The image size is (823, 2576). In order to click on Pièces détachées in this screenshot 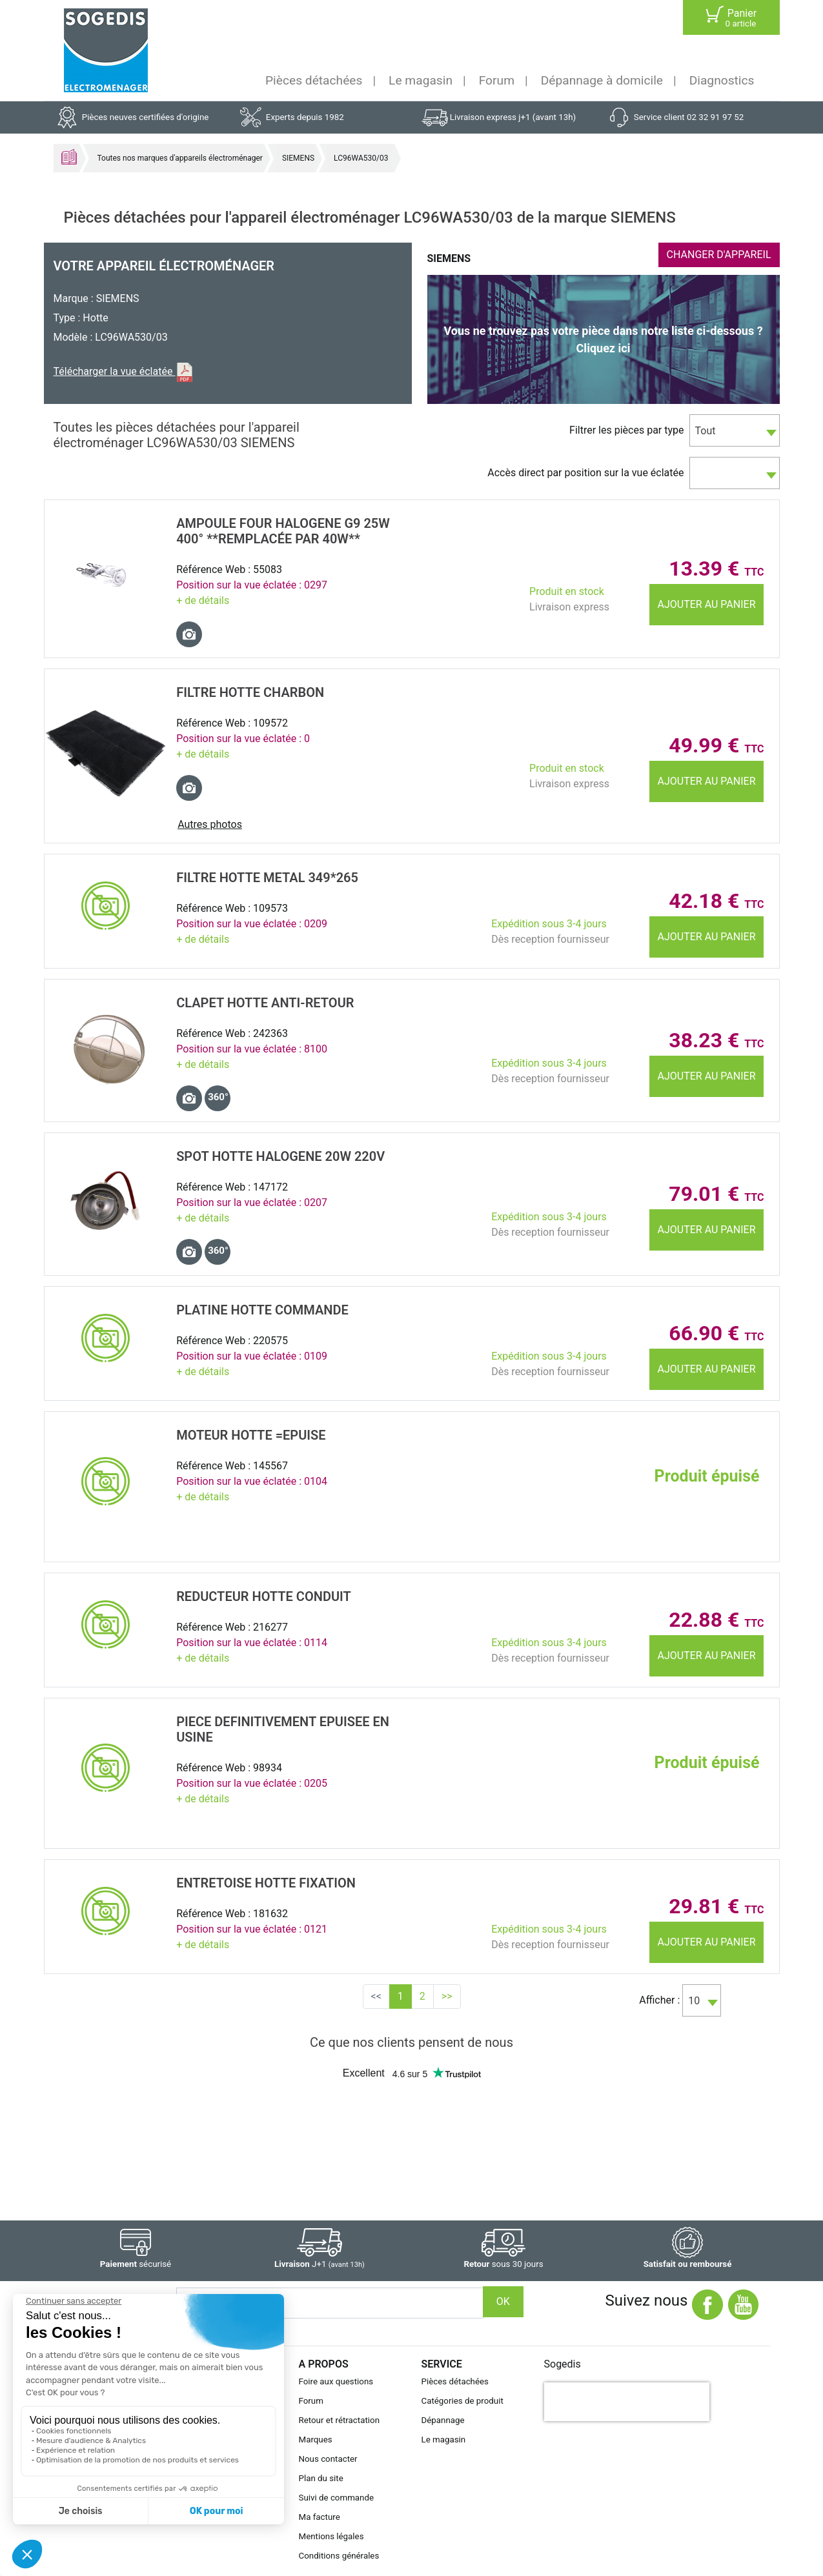, I will do `click(313, 80)`.